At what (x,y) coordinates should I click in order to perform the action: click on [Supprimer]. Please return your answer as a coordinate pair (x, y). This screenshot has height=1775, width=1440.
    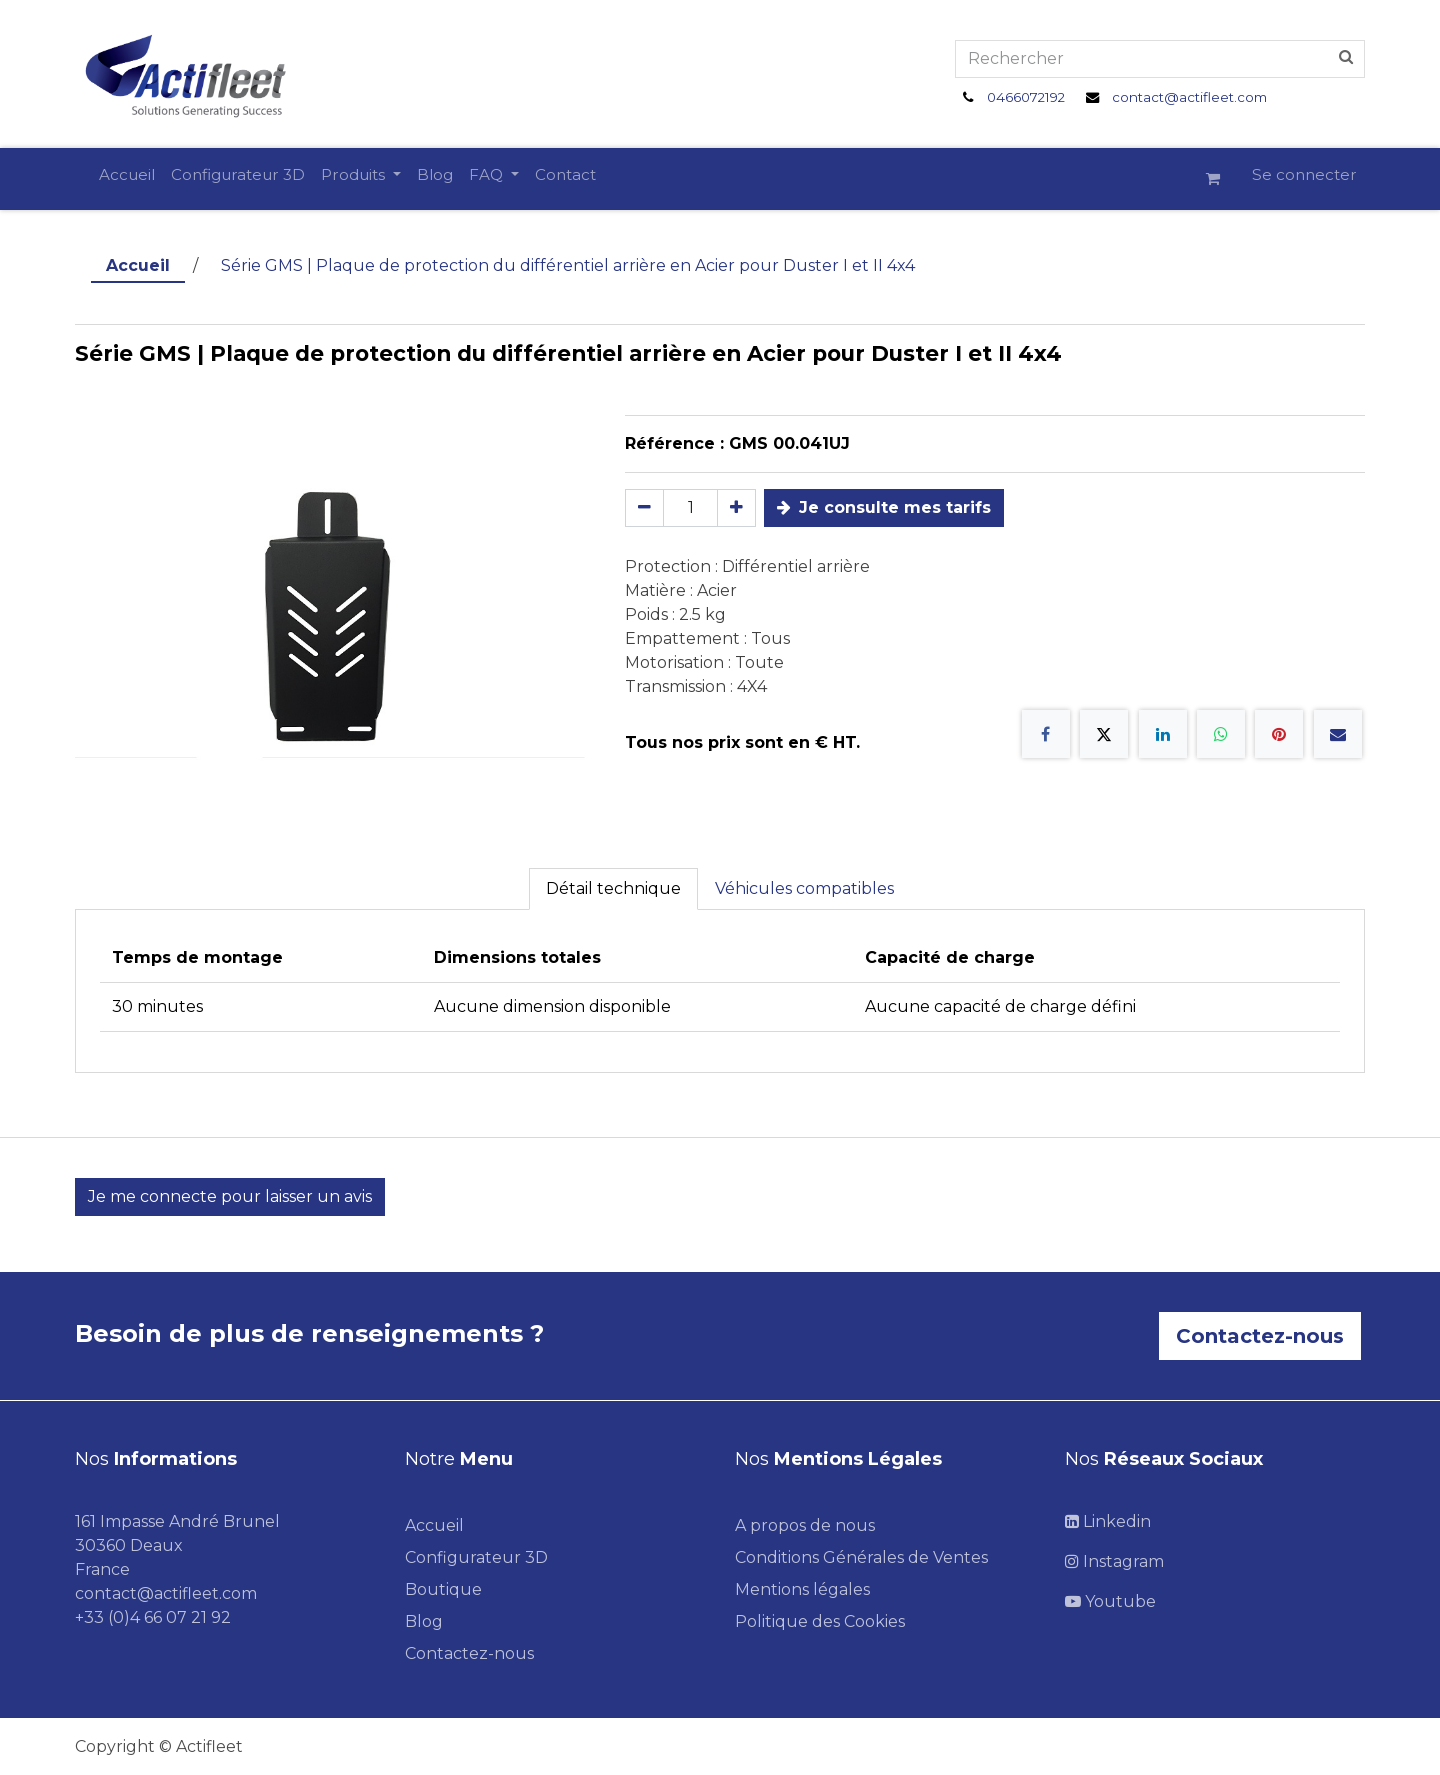
    Looking at the image, I should click on (644, 508).